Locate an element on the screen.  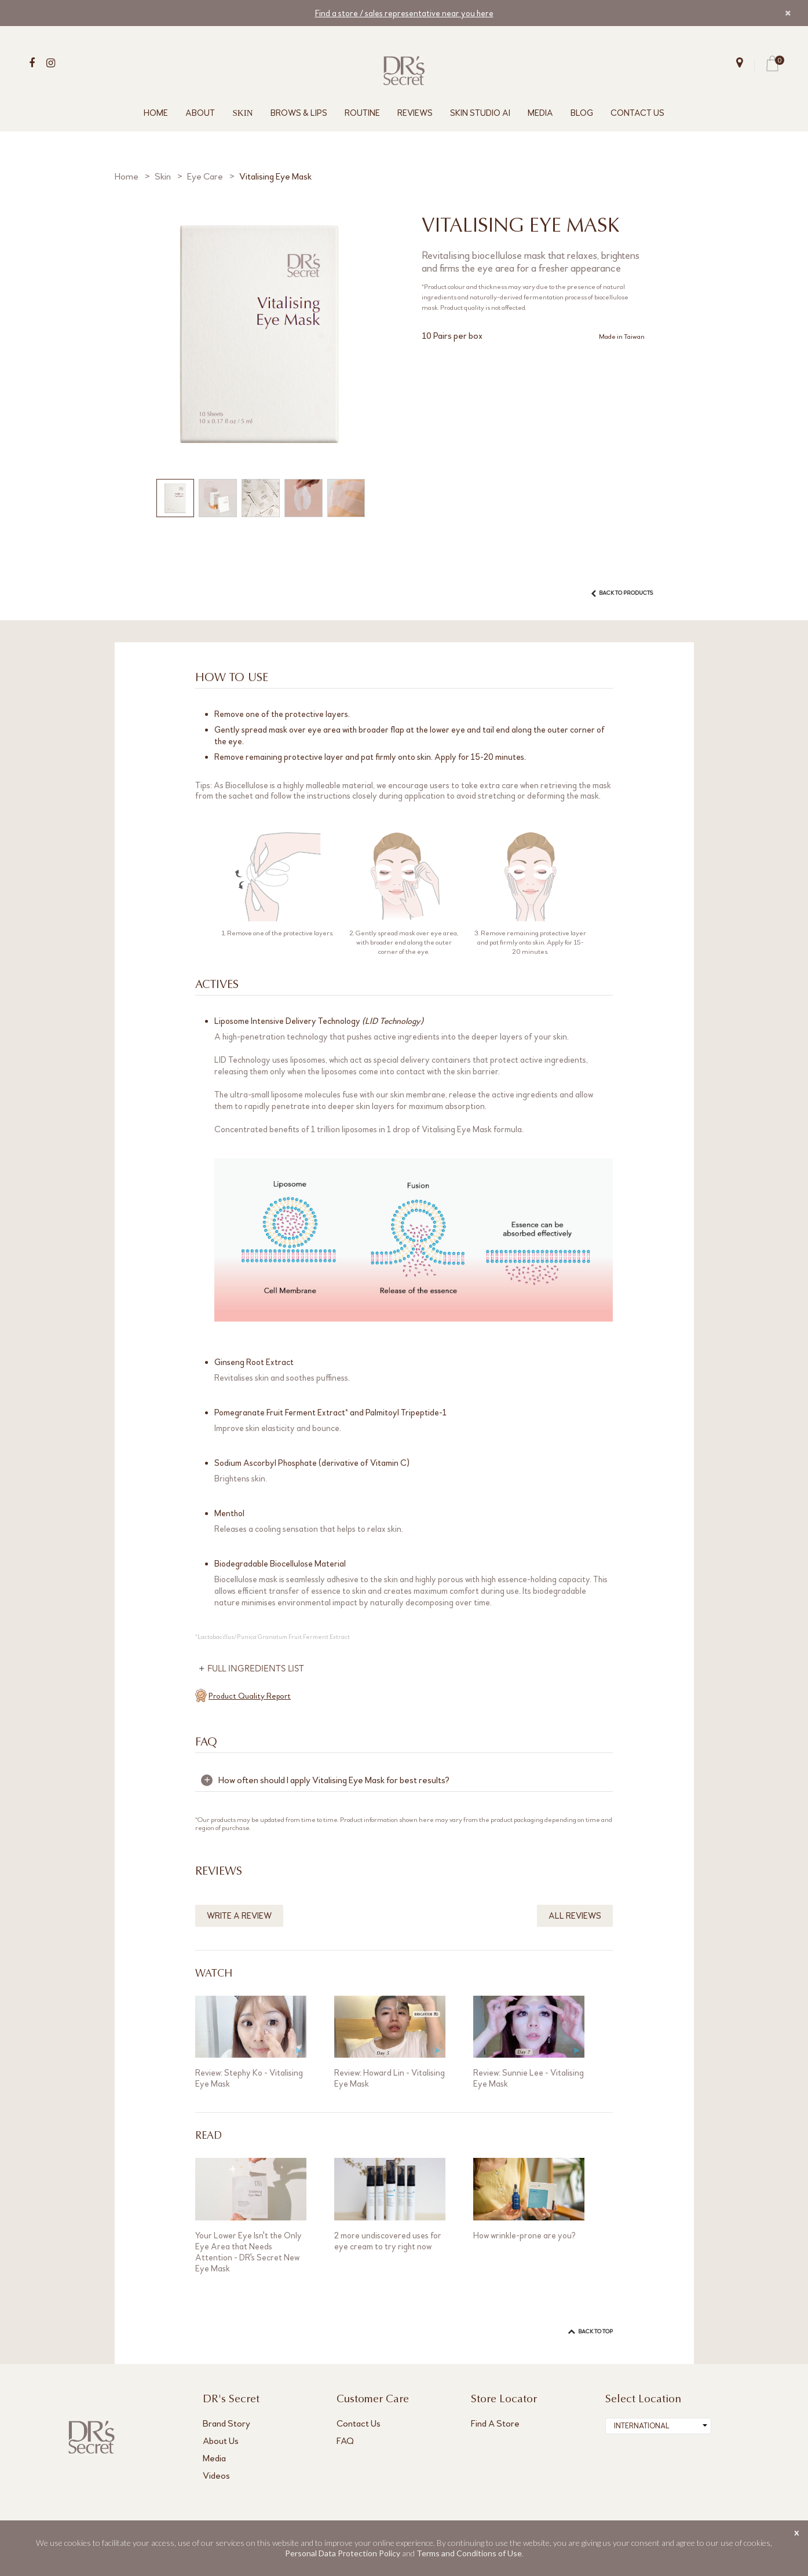
[combobox] is located at coordinates (658, 2426).